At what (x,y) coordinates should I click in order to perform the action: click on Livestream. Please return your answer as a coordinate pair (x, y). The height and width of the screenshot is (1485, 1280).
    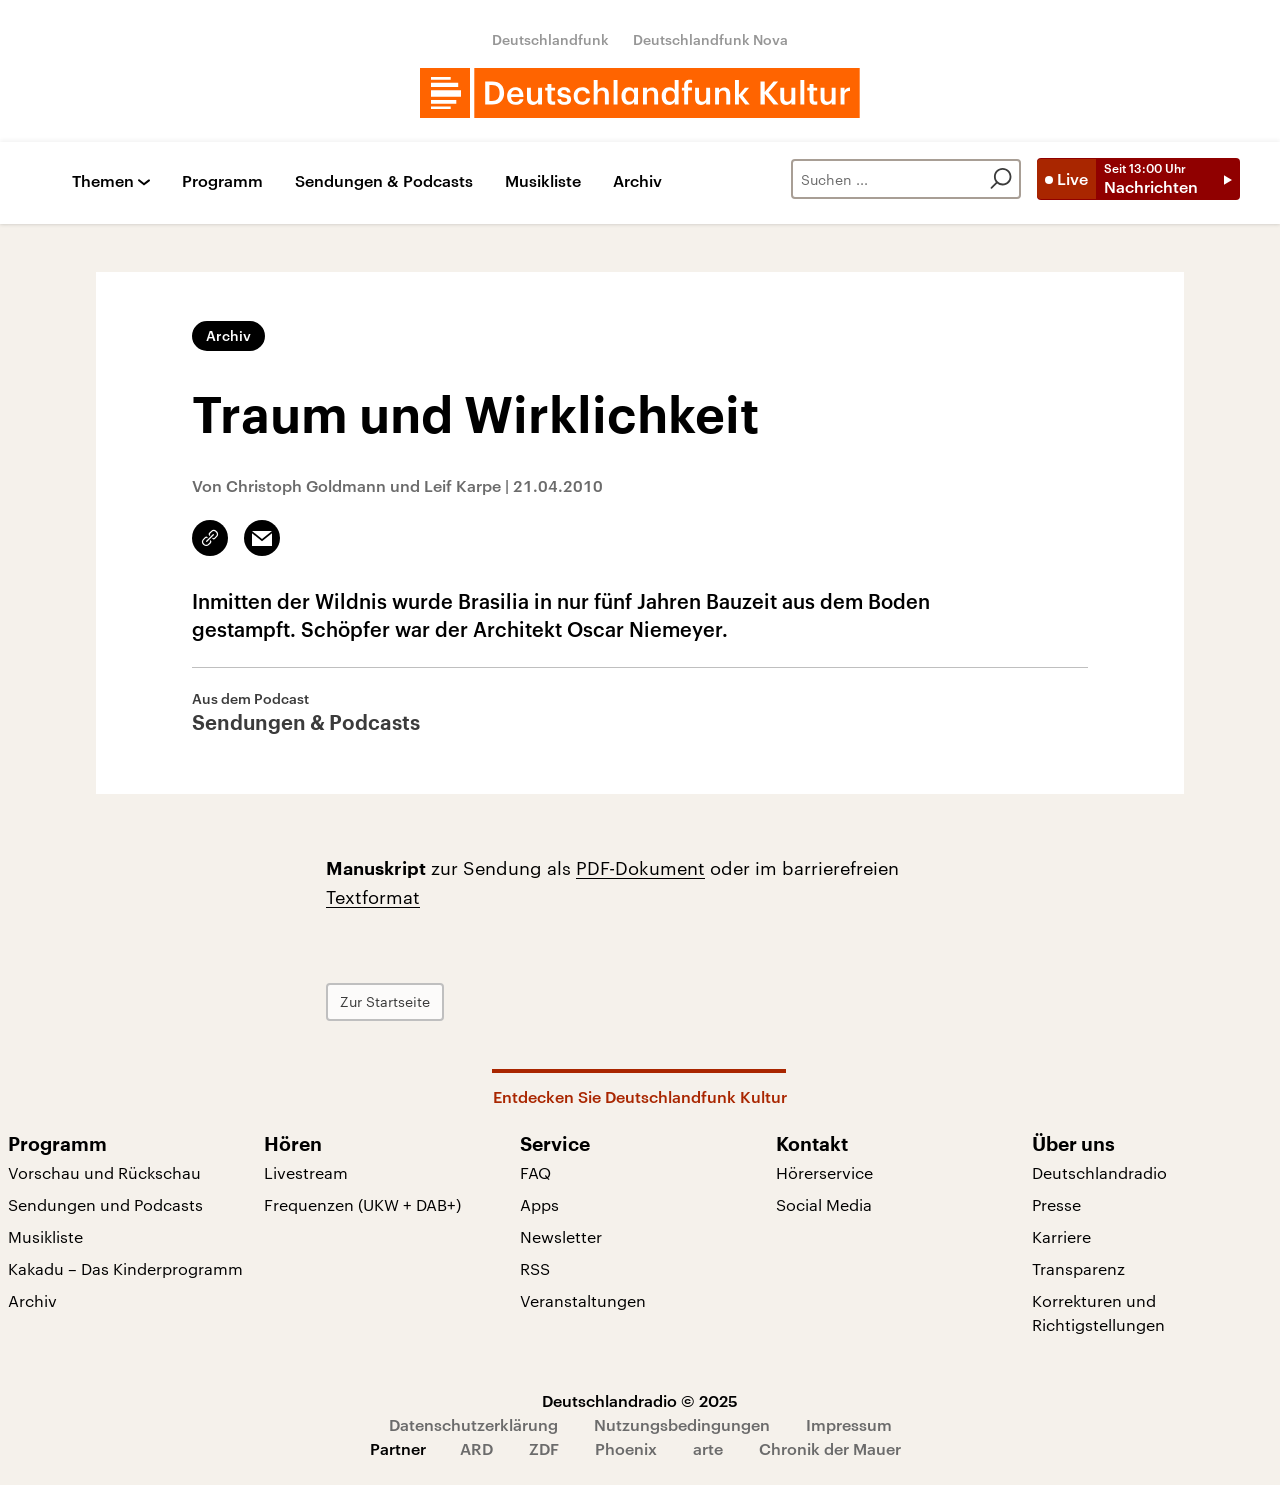
    Looking at the image, I should click on (306, 1172).